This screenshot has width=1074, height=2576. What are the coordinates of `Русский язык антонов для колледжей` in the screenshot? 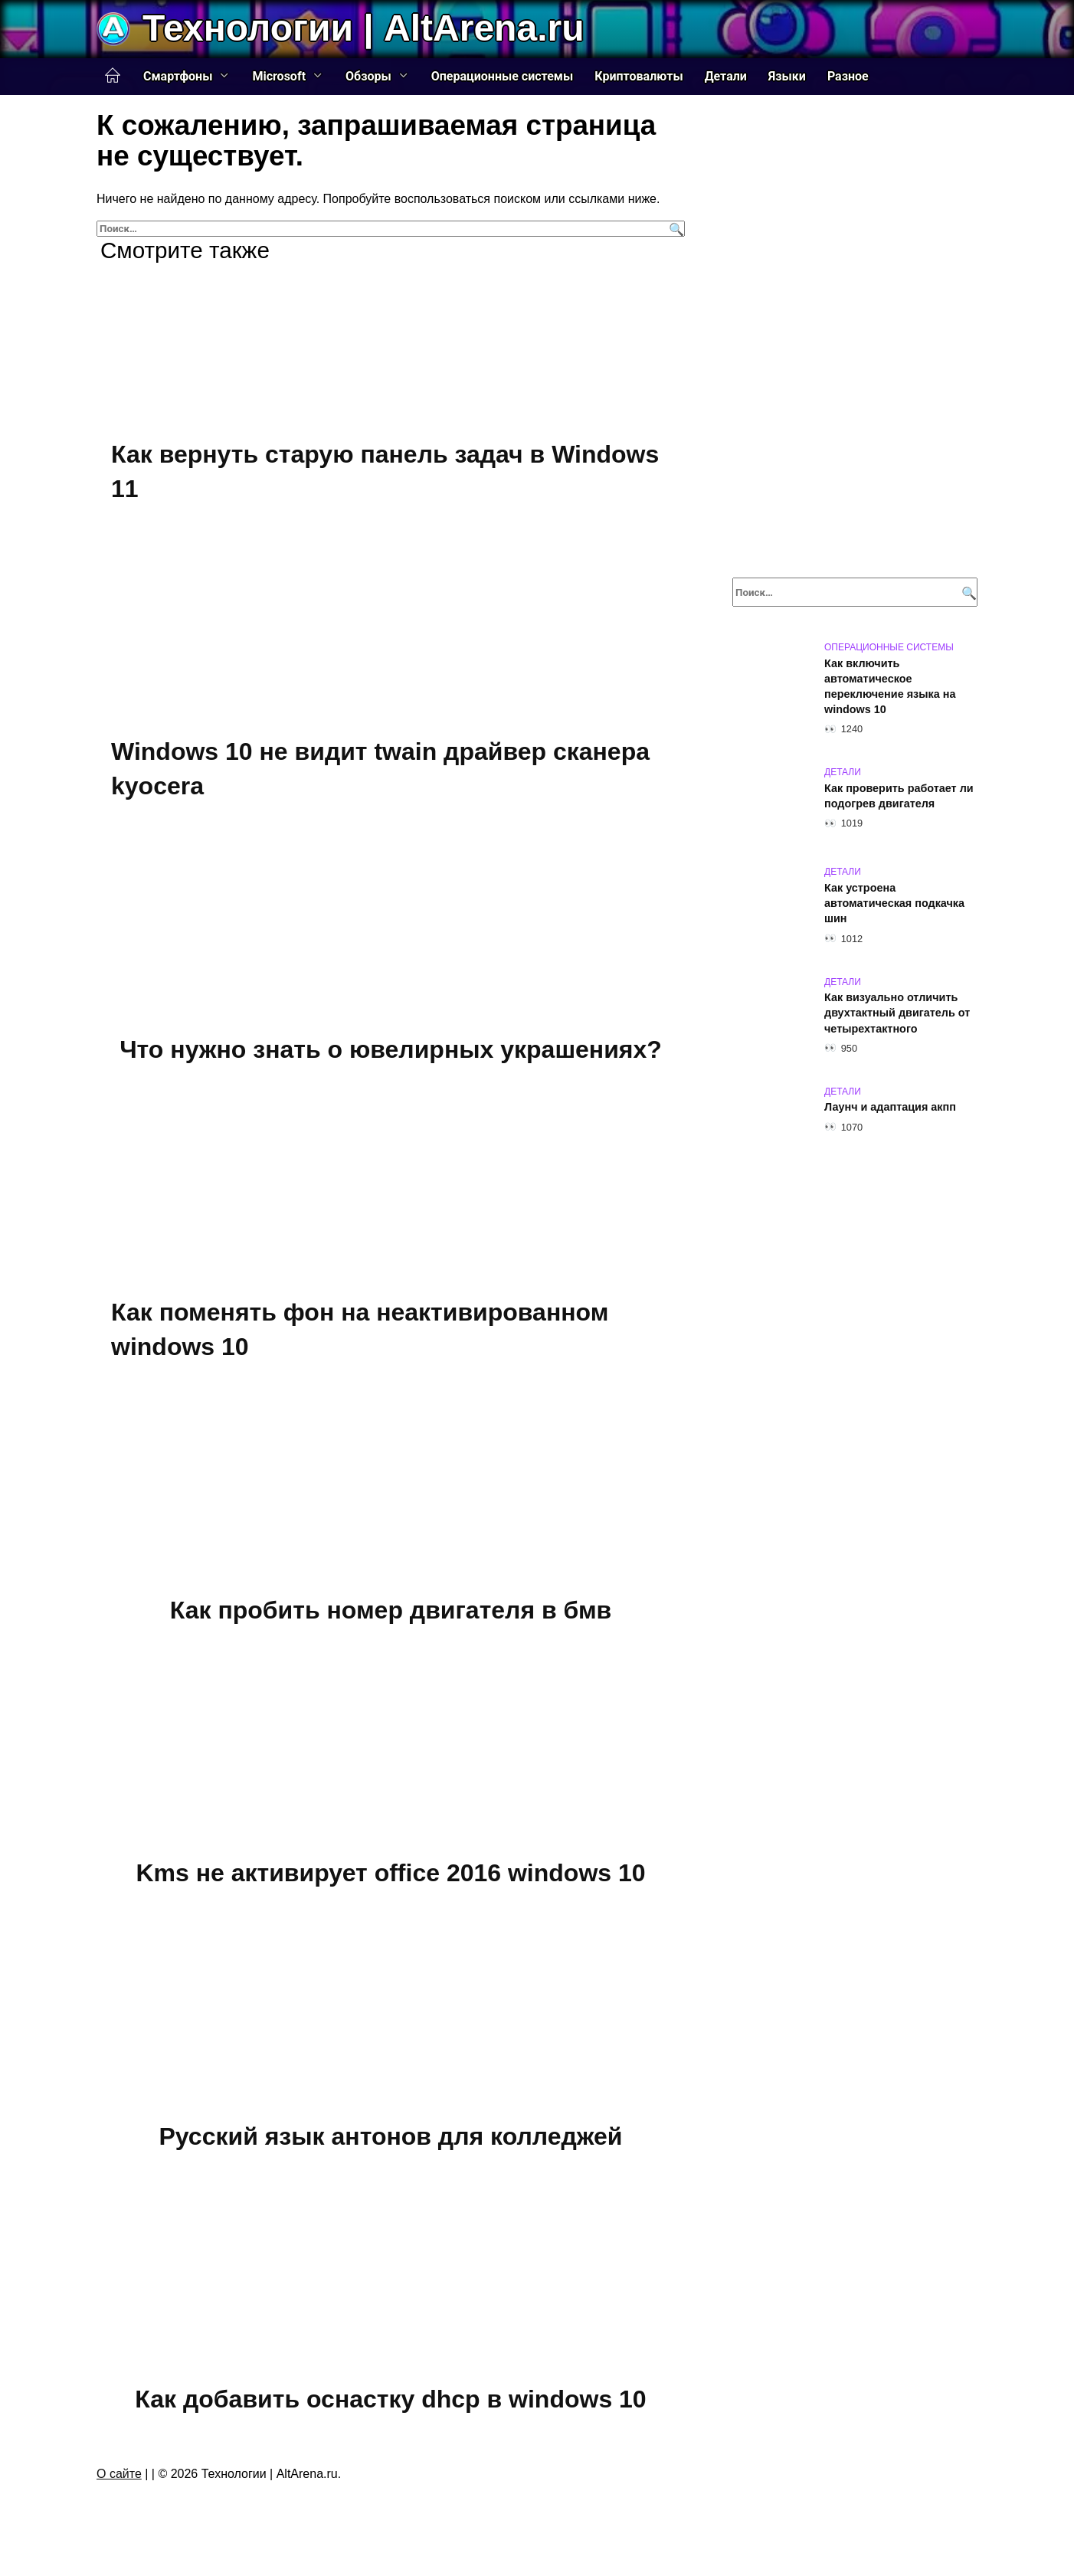 It's located at (391, 2136).